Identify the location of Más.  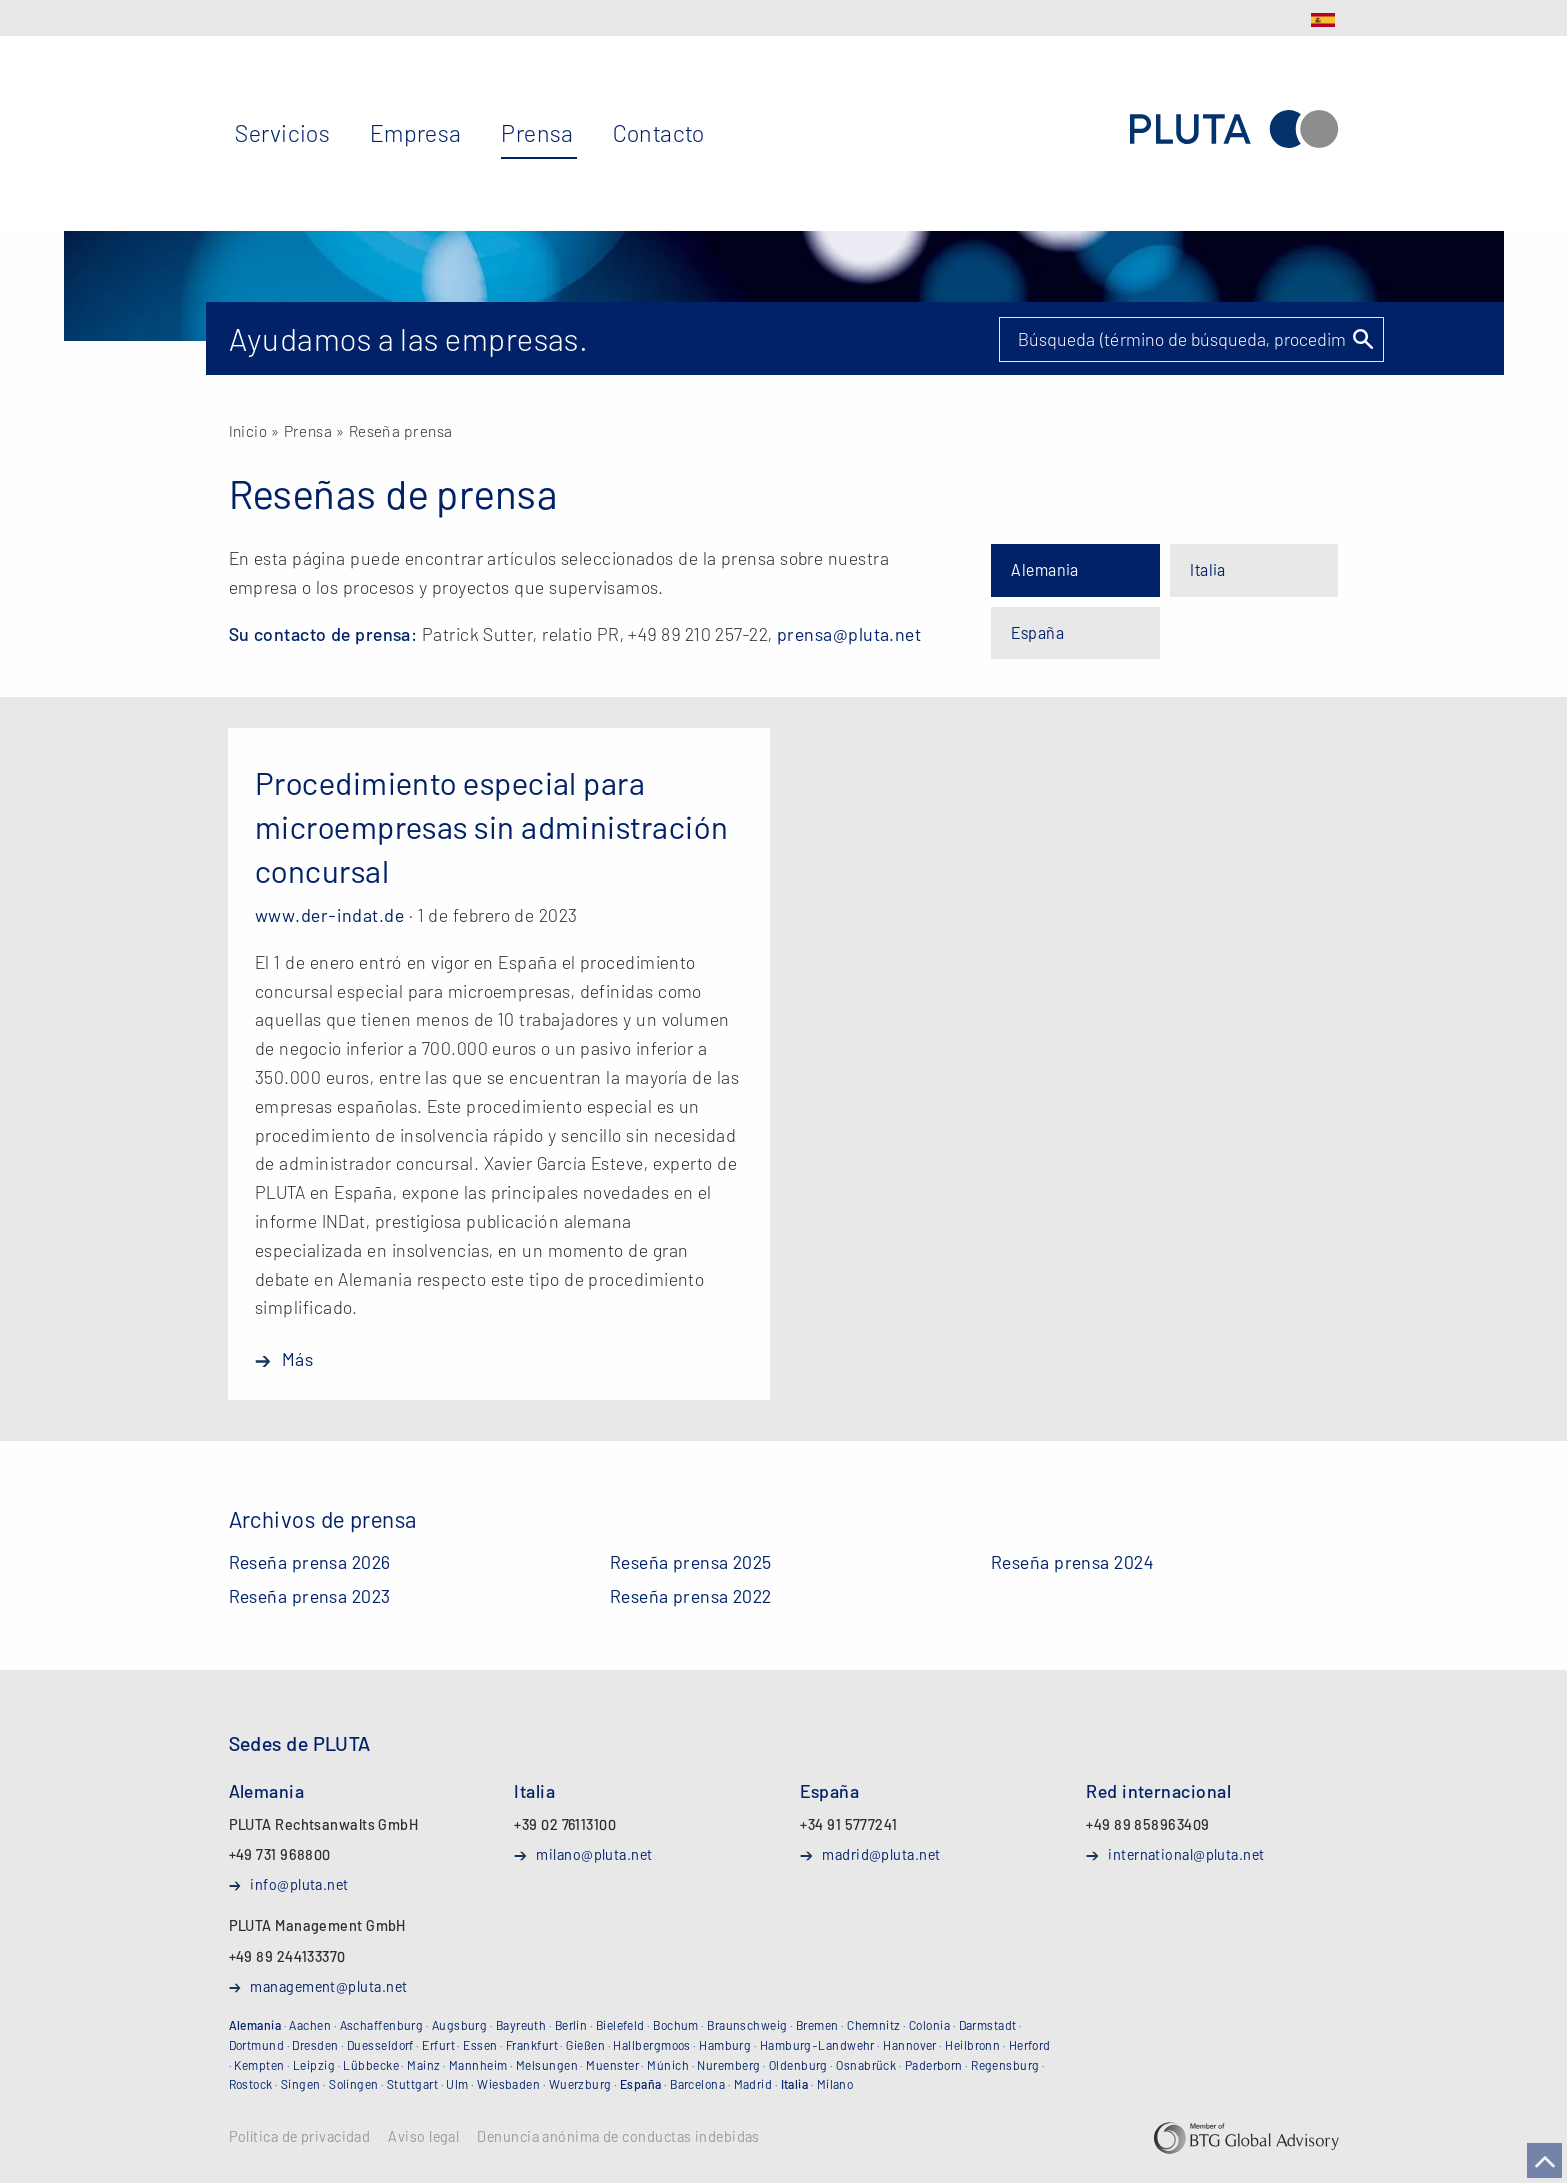
(297, 1359).